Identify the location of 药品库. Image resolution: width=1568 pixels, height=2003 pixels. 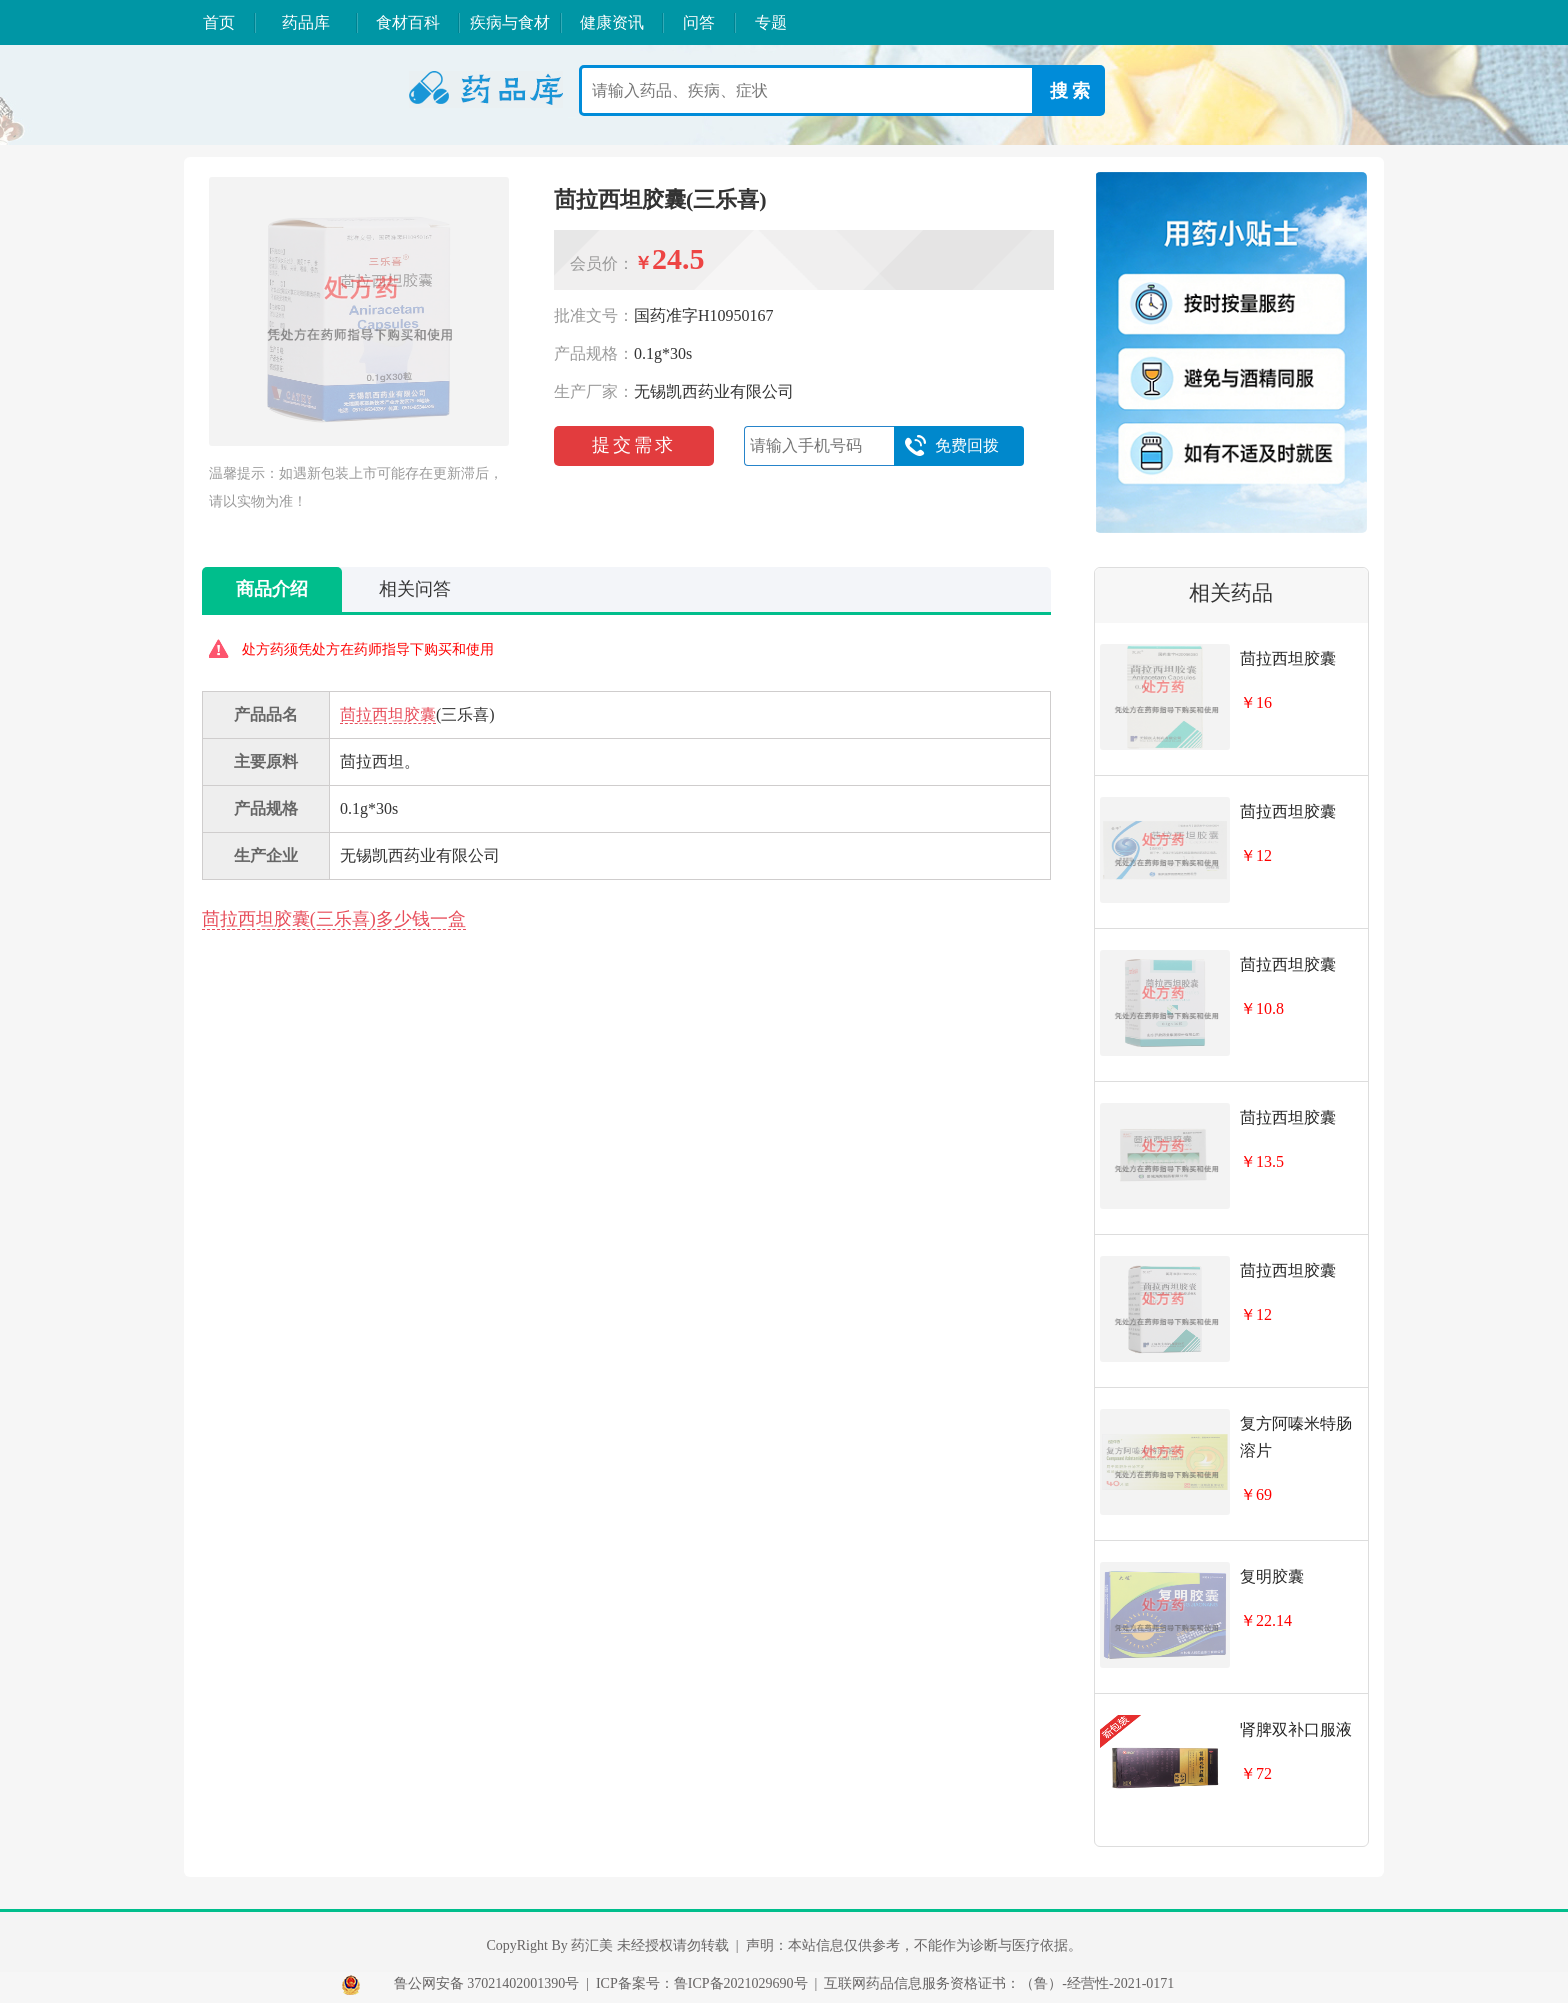
(306, 22).